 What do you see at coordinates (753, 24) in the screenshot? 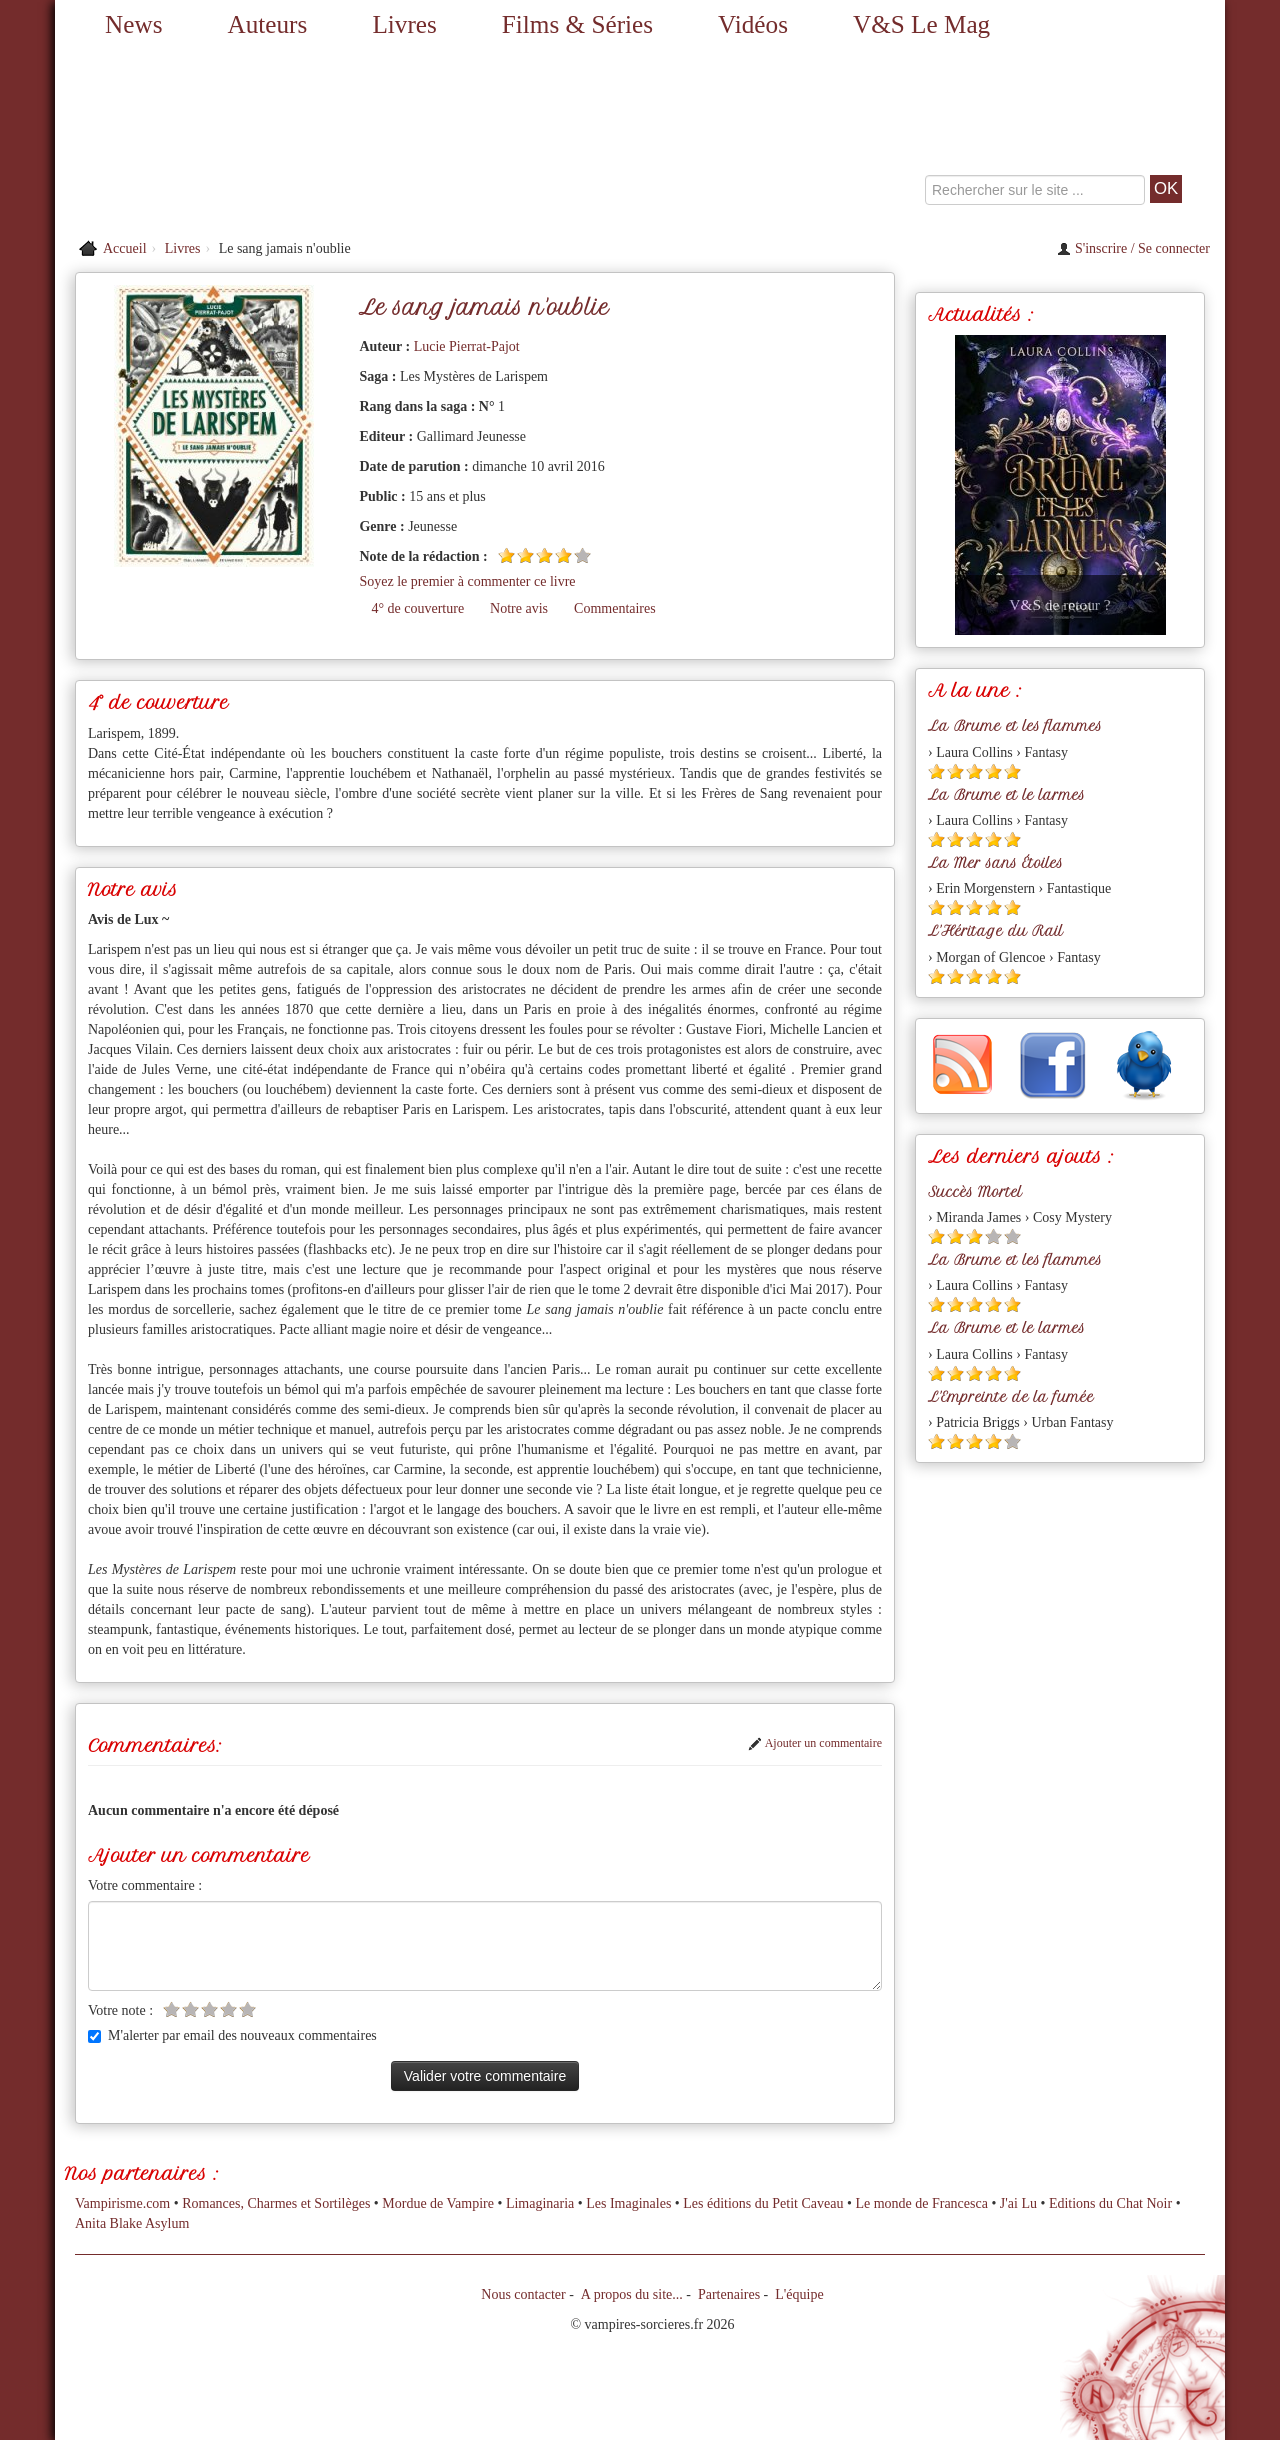
I see `Vidéos` at bounding box center [753, 24].